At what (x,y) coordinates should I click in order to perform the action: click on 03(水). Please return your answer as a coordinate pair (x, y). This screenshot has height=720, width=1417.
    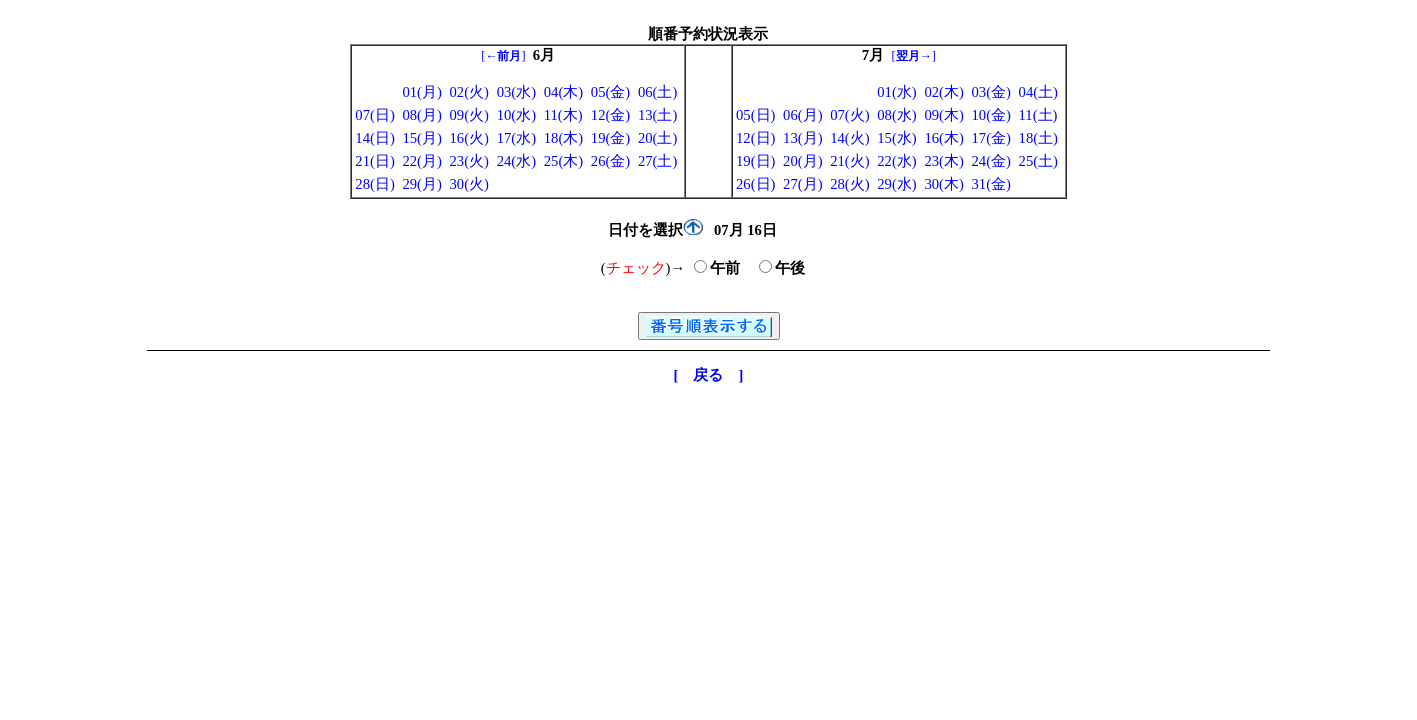
    Looking at the image, I should click on (516, 92).